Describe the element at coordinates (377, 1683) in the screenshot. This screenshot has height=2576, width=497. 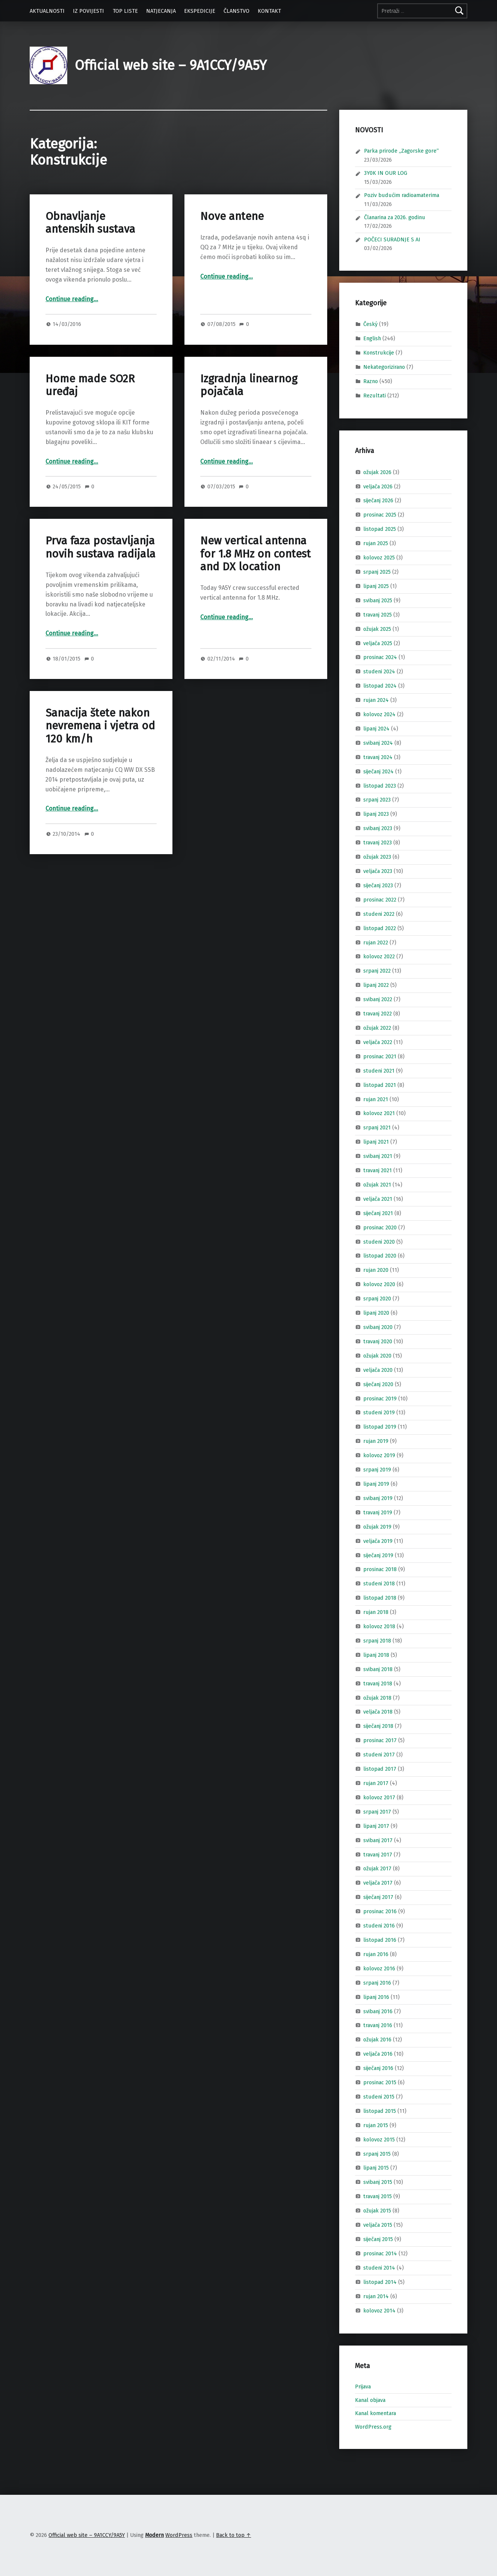
I see `travanj 2018` at that location.